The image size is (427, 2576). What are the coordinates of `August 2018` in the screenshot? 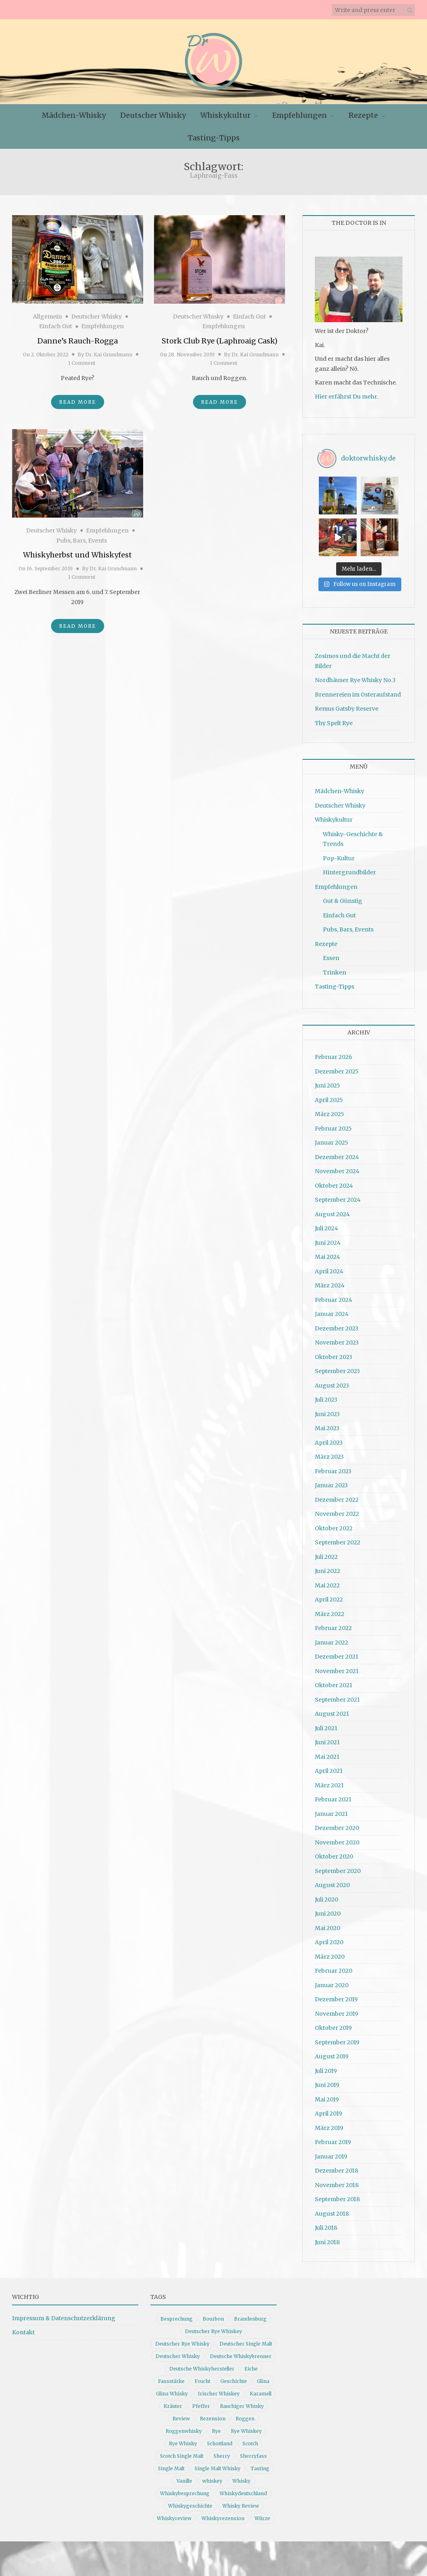 It's located at (332, 2208).